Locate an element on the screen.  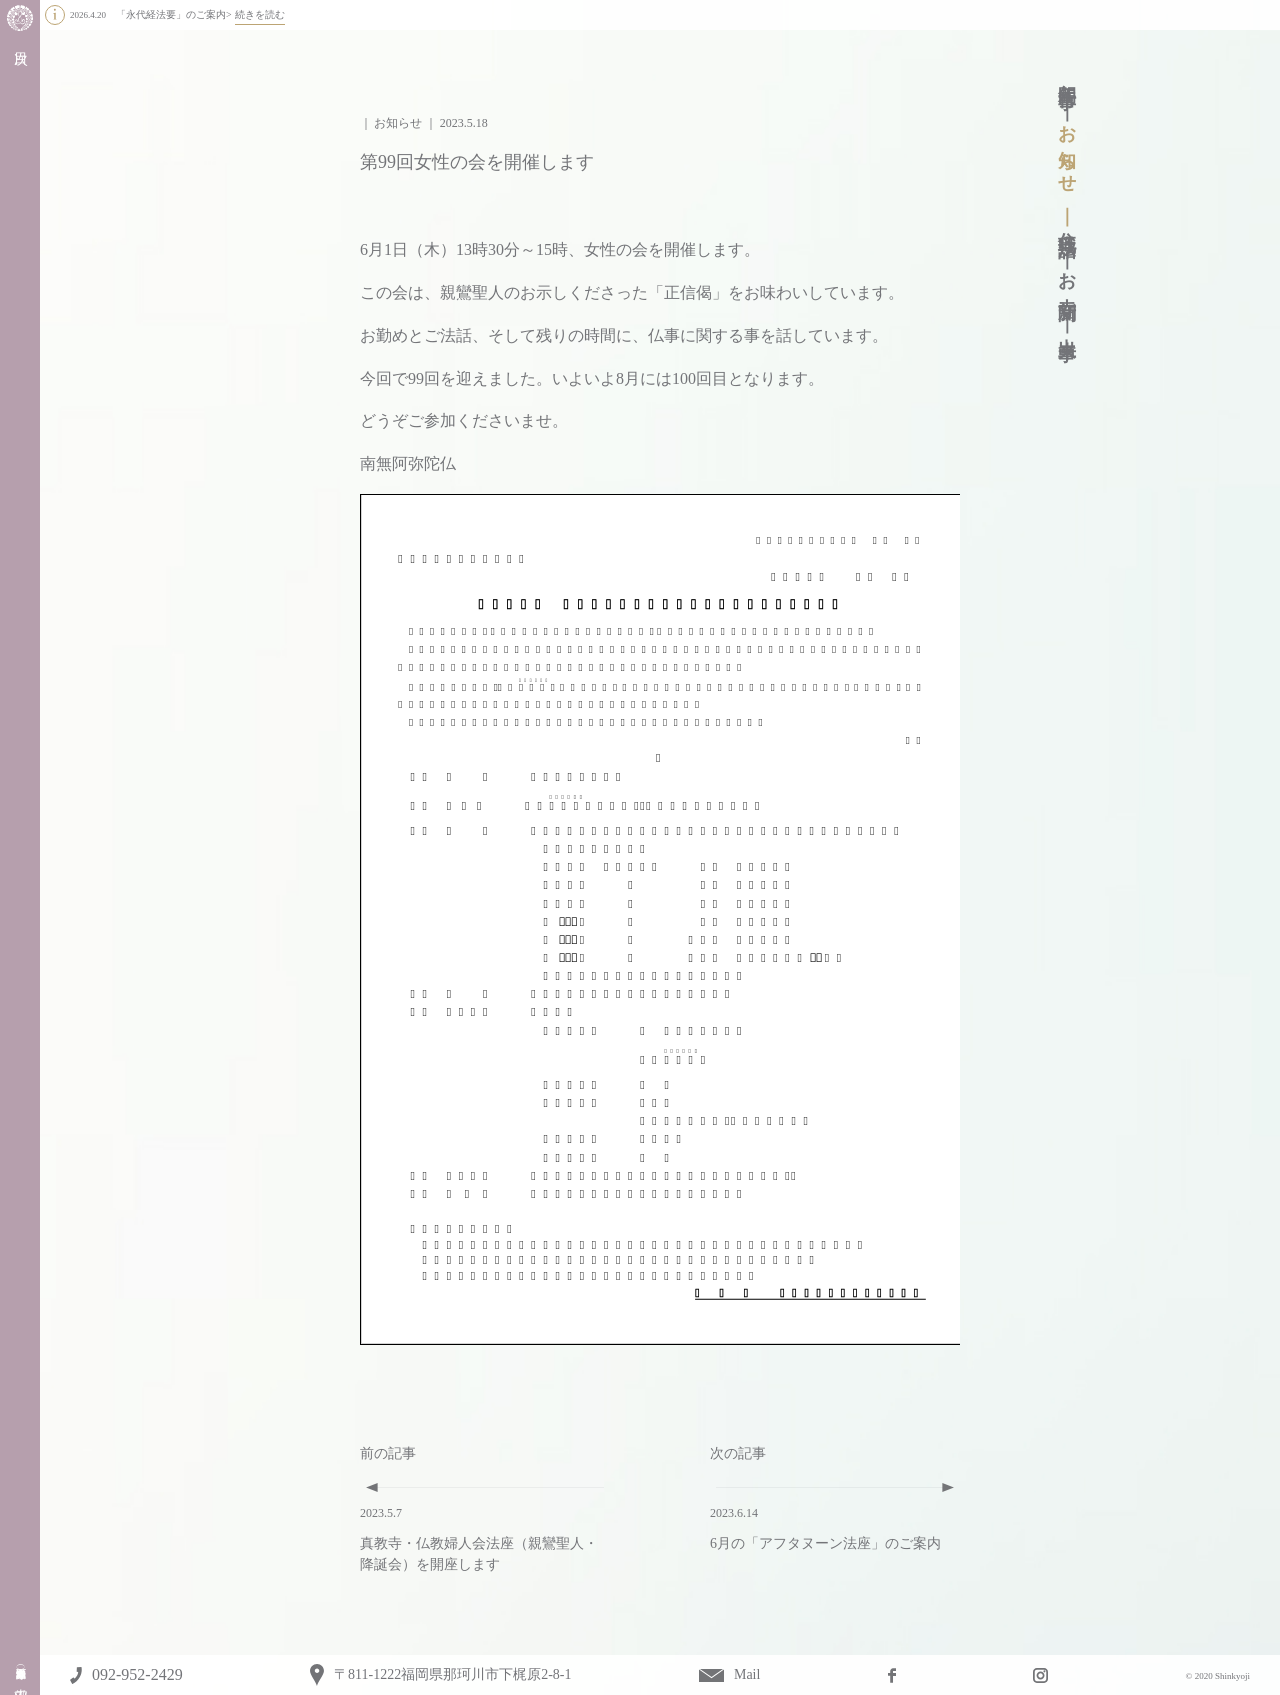
お寺新聞 is located at coordinates (1067, 276).